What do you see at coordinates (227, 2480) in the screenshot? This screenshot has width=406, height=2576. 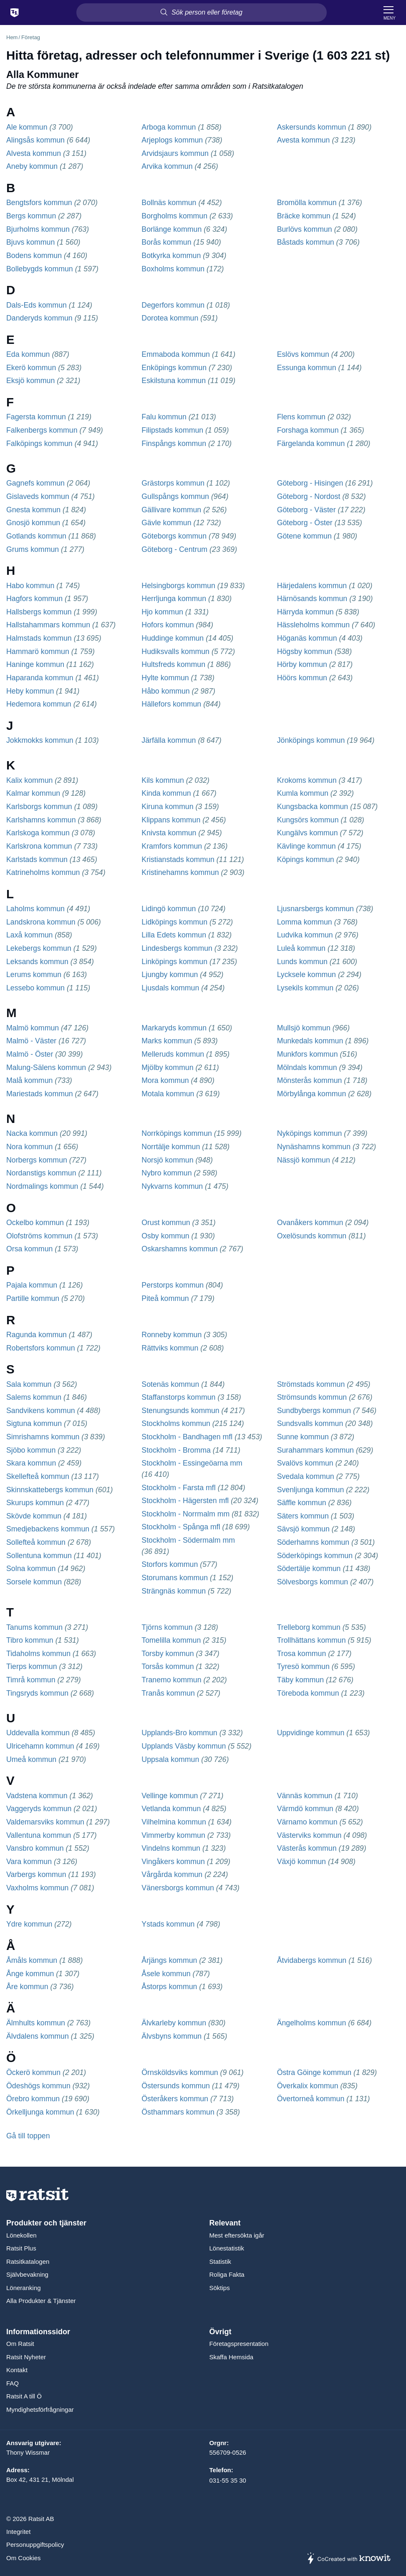 I see `031-55 35 30` at bounding box center [227, 2480].